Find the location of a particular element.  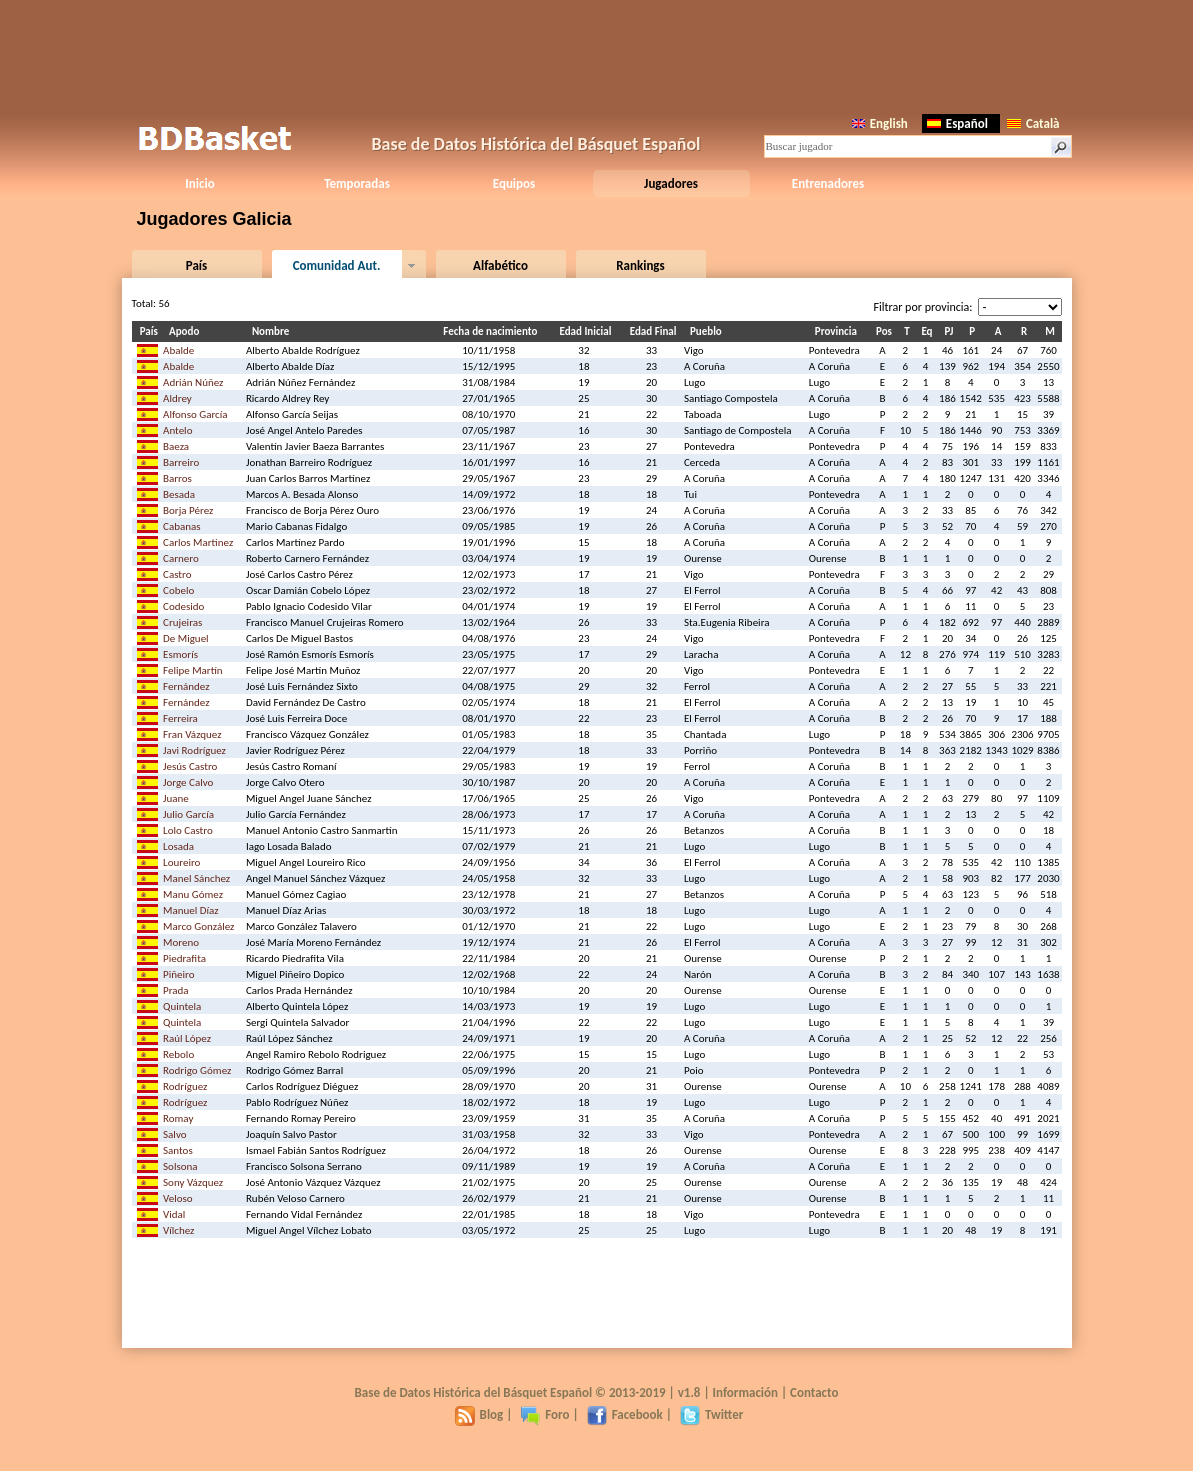

Foro is located at coordinates (544, 1414).